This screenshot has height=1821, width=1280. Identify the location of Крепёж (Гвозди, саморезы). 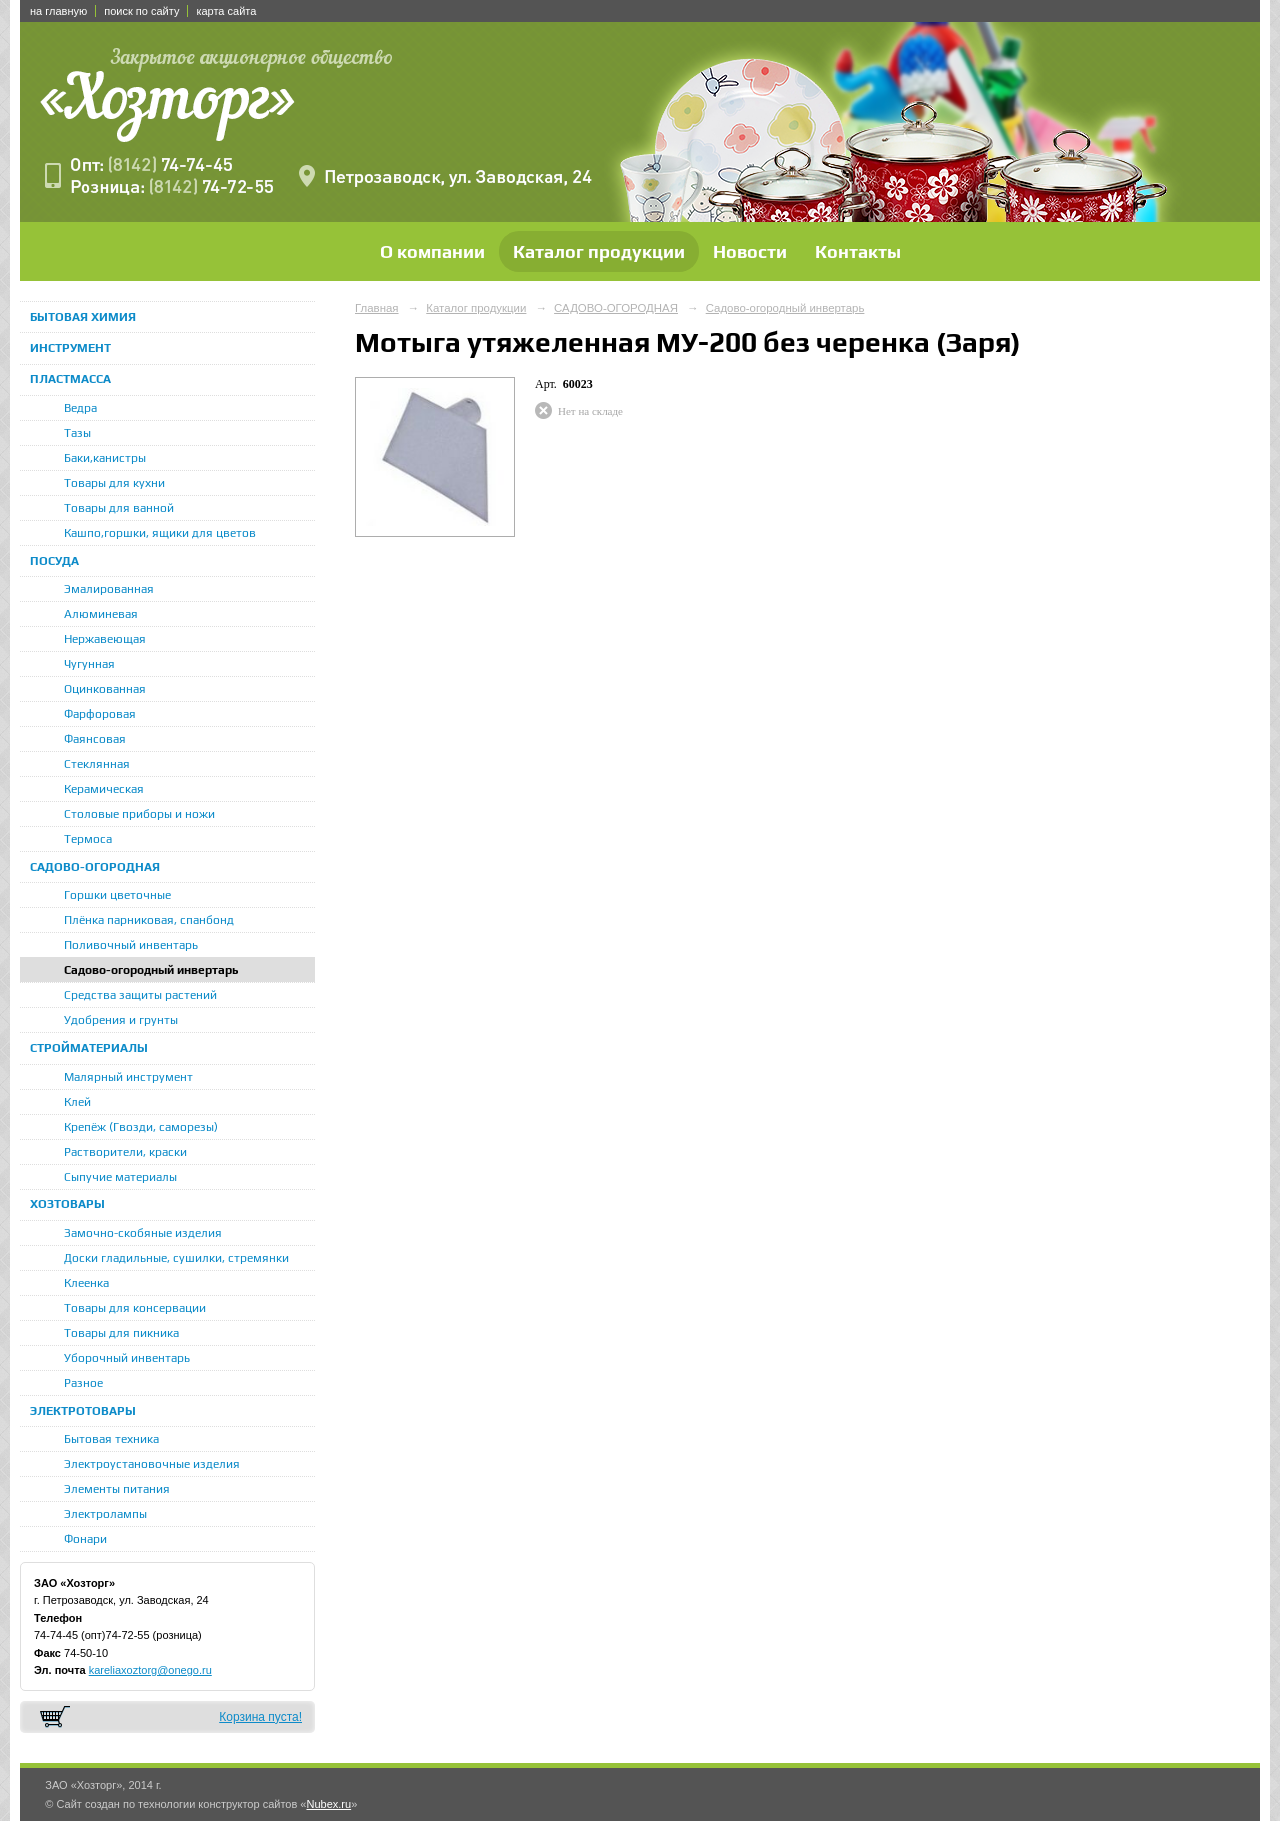
(141, 1127).